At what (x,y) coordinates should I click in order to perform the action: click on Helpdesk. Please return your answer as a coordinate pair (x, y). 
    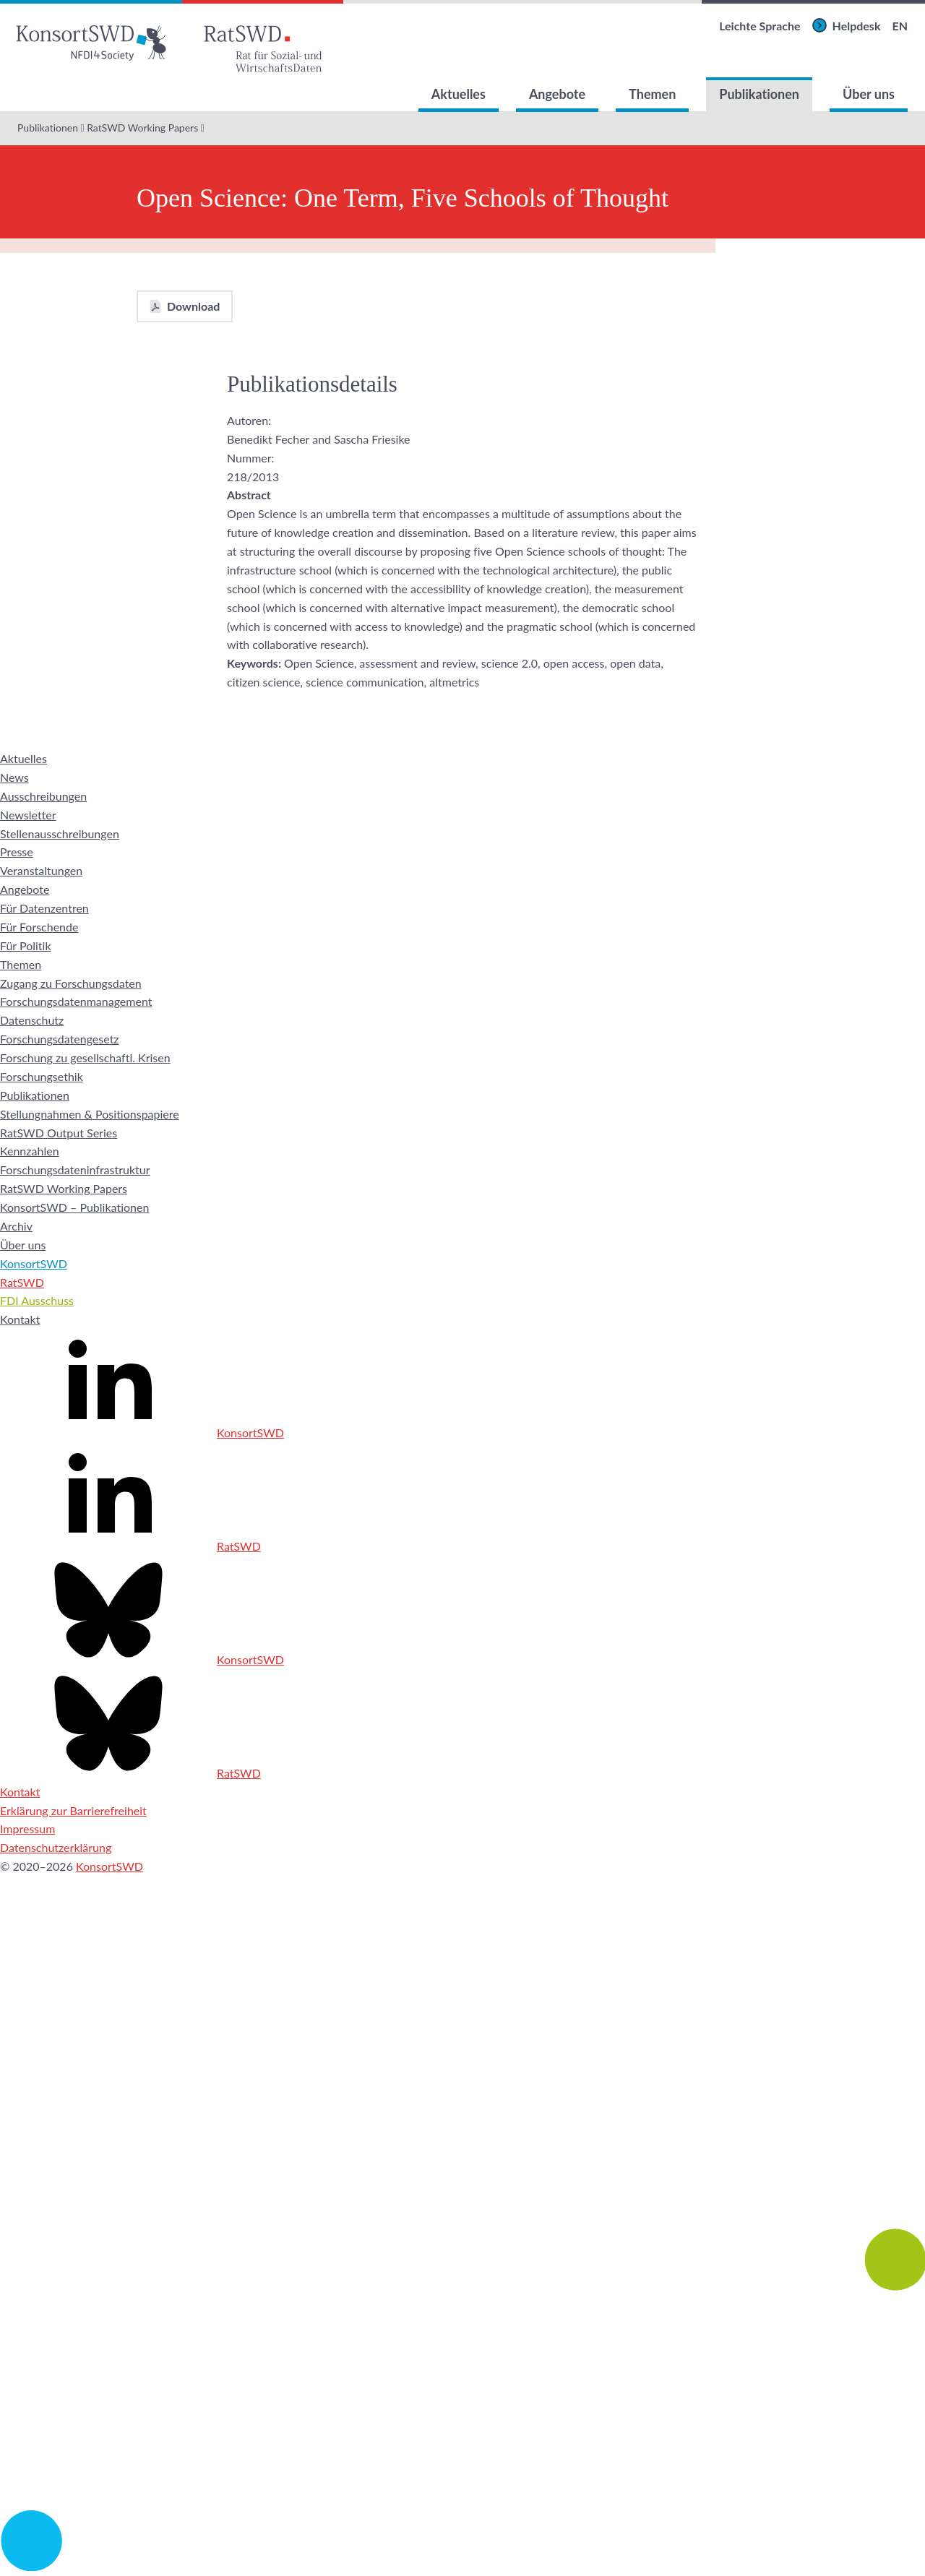
    Looking at the image, I should click on (856, 26).